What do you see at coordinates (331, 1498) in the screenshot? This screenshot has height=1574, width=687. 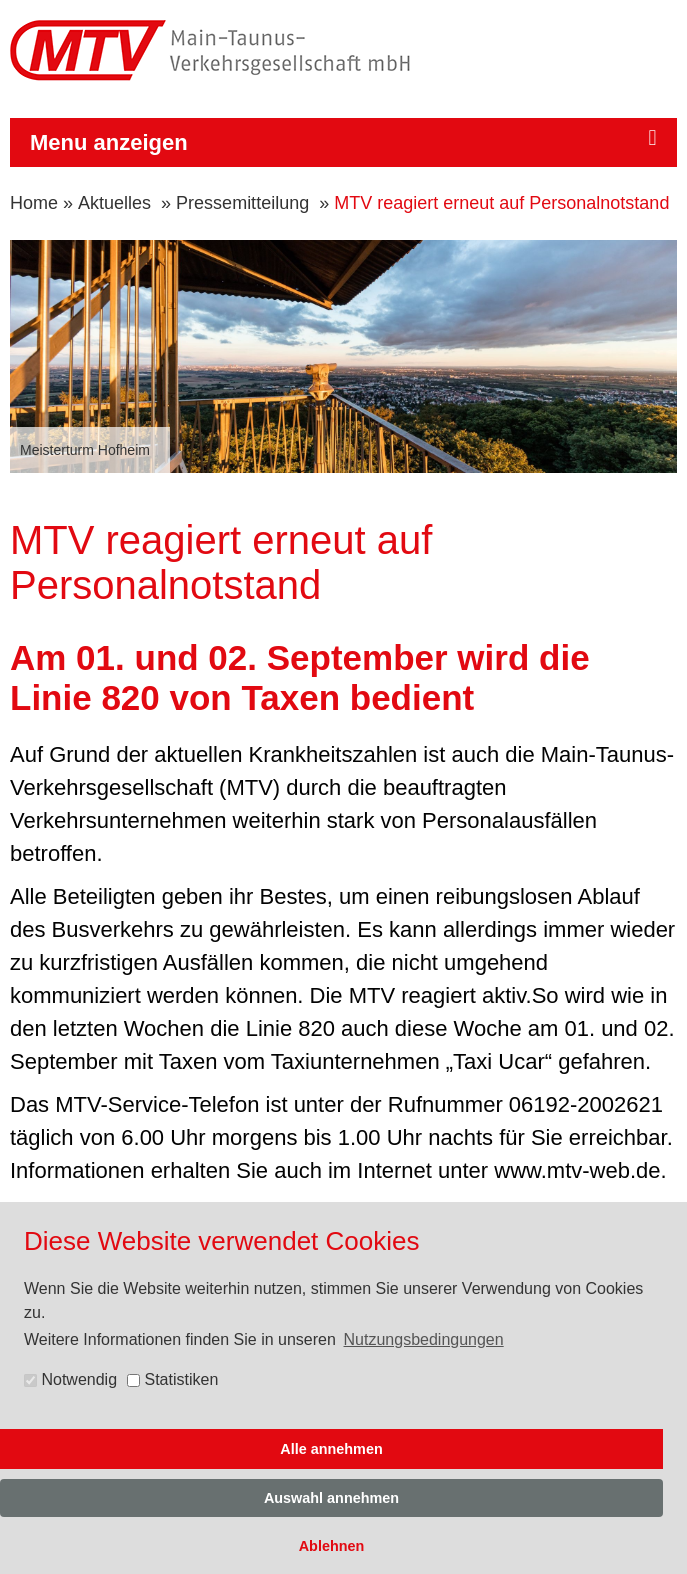 I see `Auswahl annehmen [button]` at bounding box center [331, 1498].